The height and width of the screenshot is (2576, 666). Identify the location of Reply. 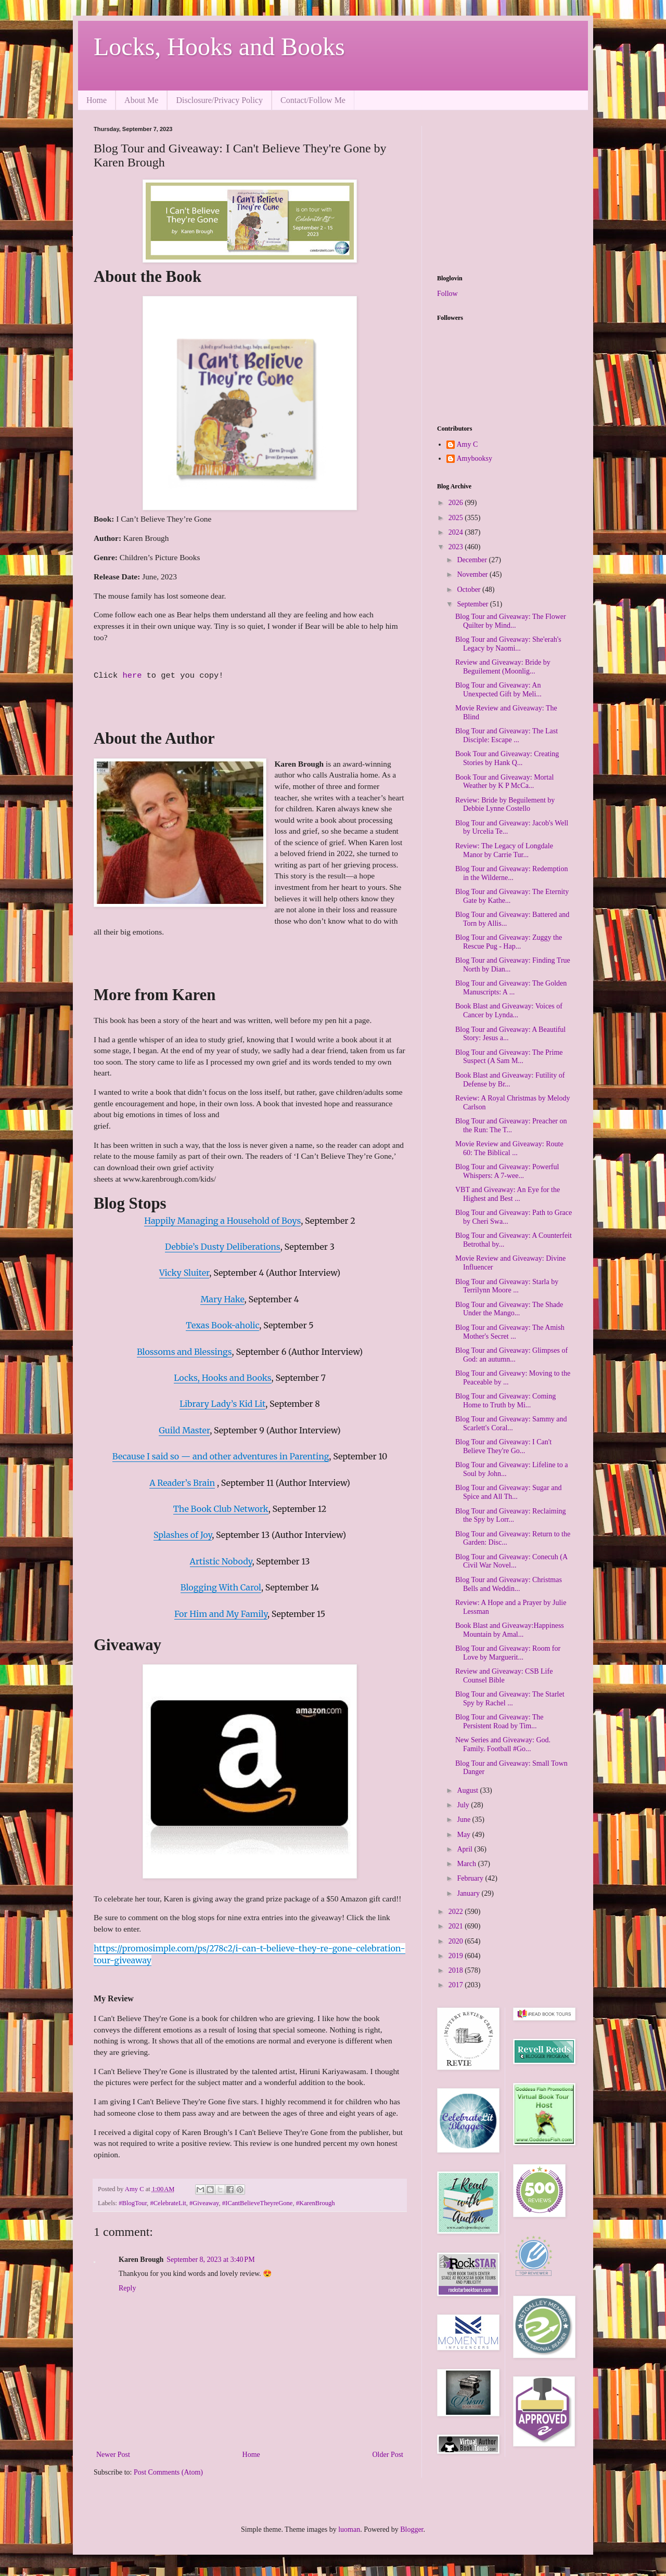
(127, 2288).